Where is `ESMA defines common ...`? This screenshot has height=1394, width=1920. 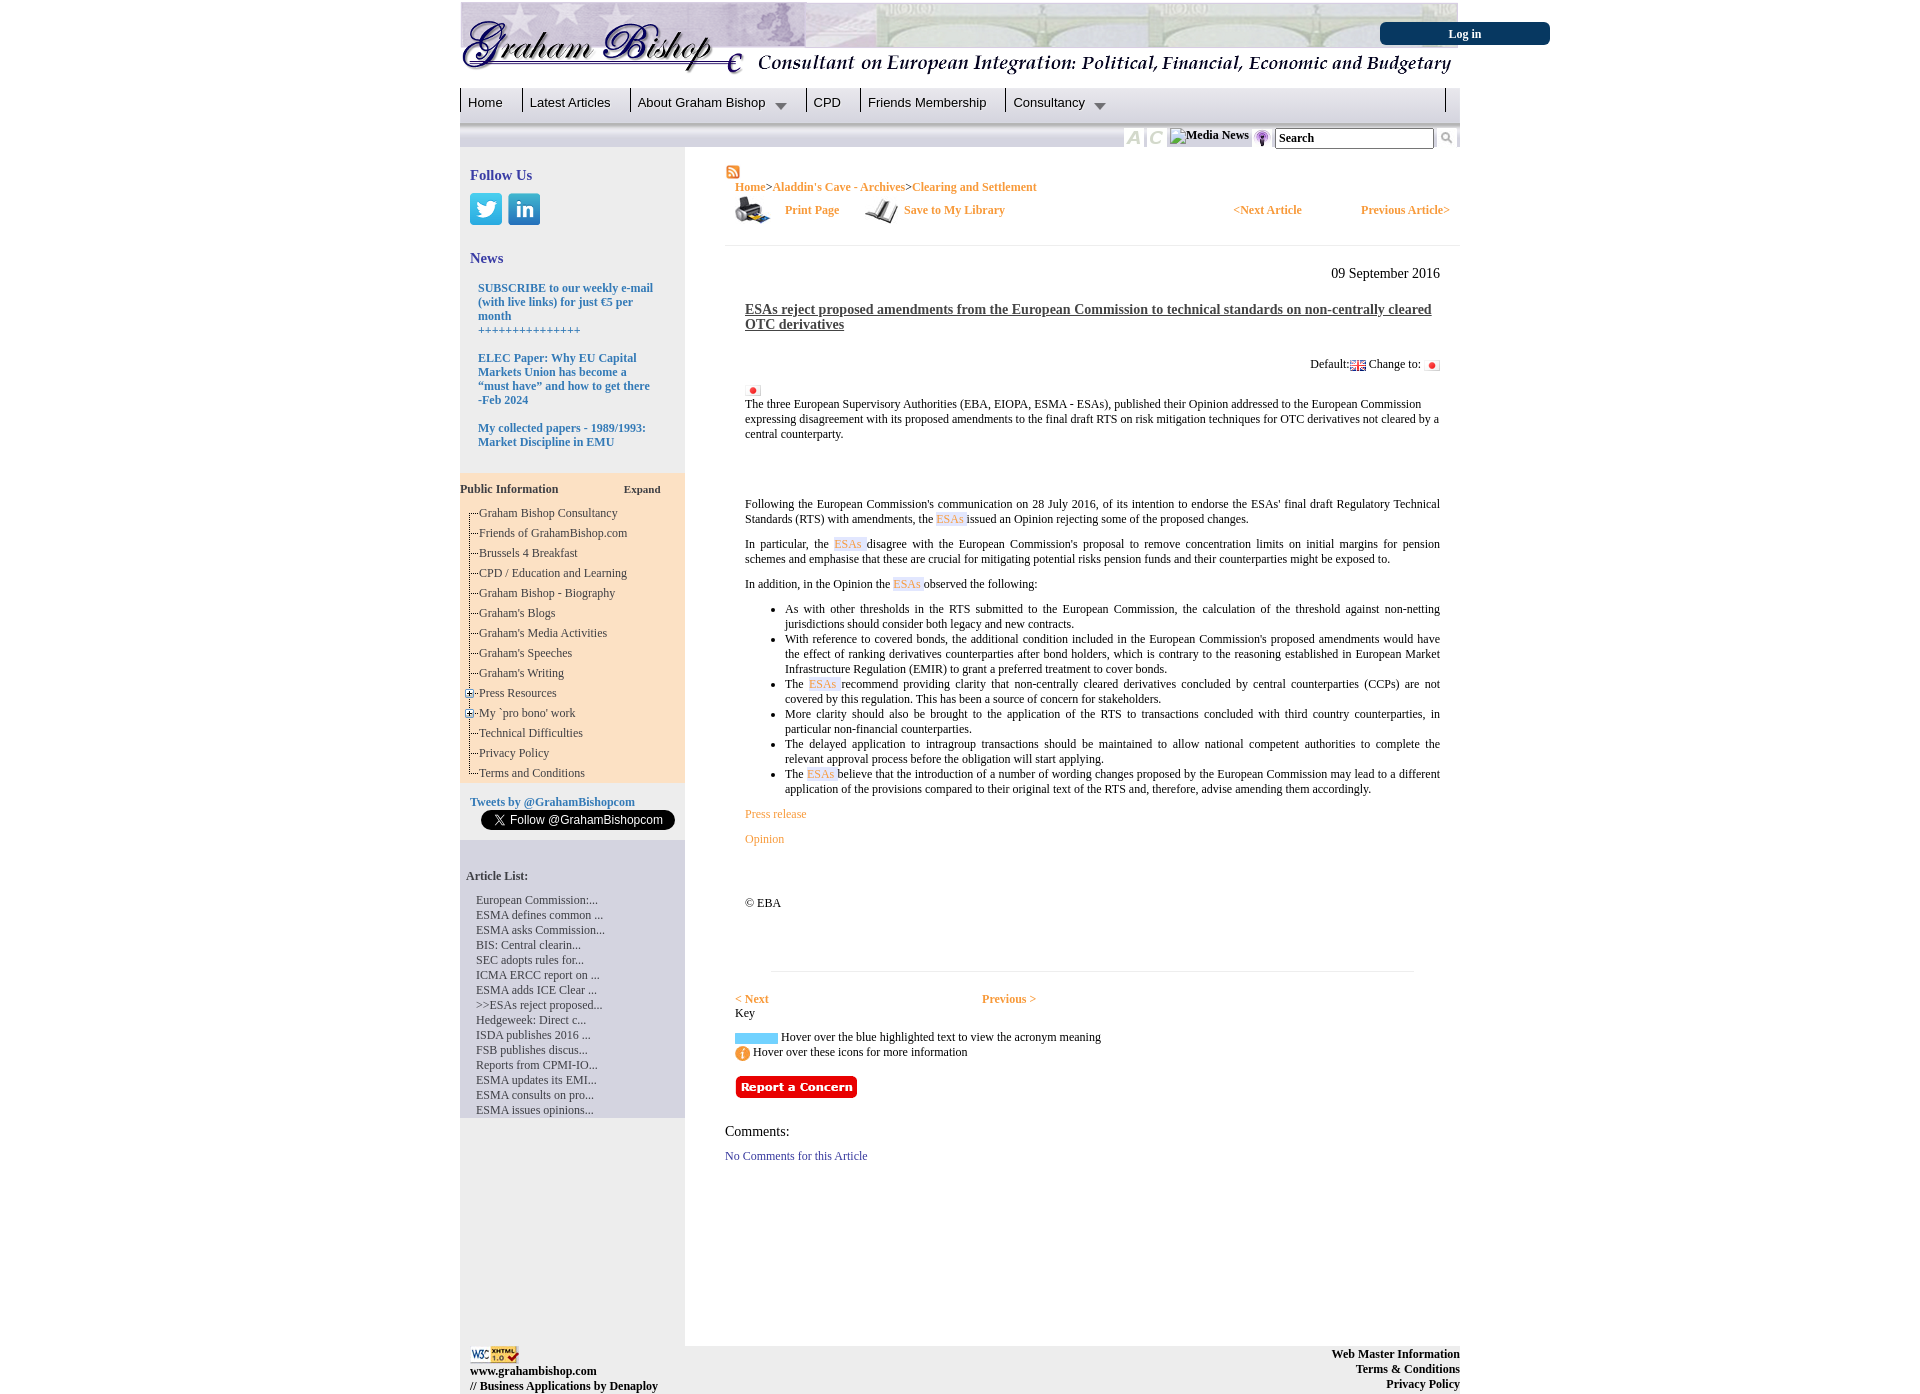 ESMA defines common ... is located at coordinates (539, 915).